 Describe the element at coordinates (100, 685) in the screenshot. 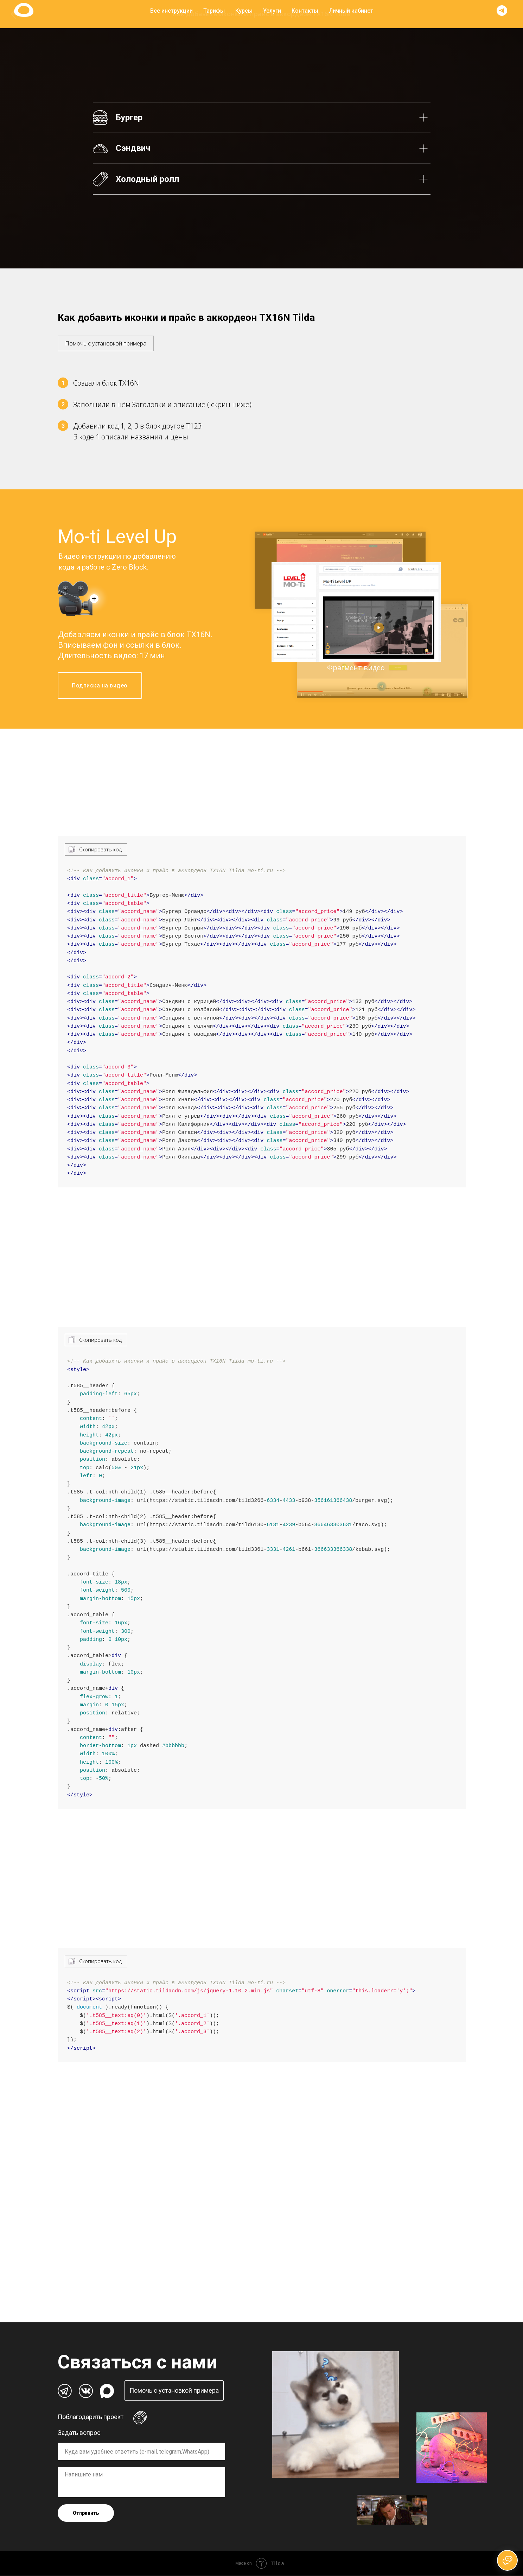

I see `Подписка на видео [button]` at that location.